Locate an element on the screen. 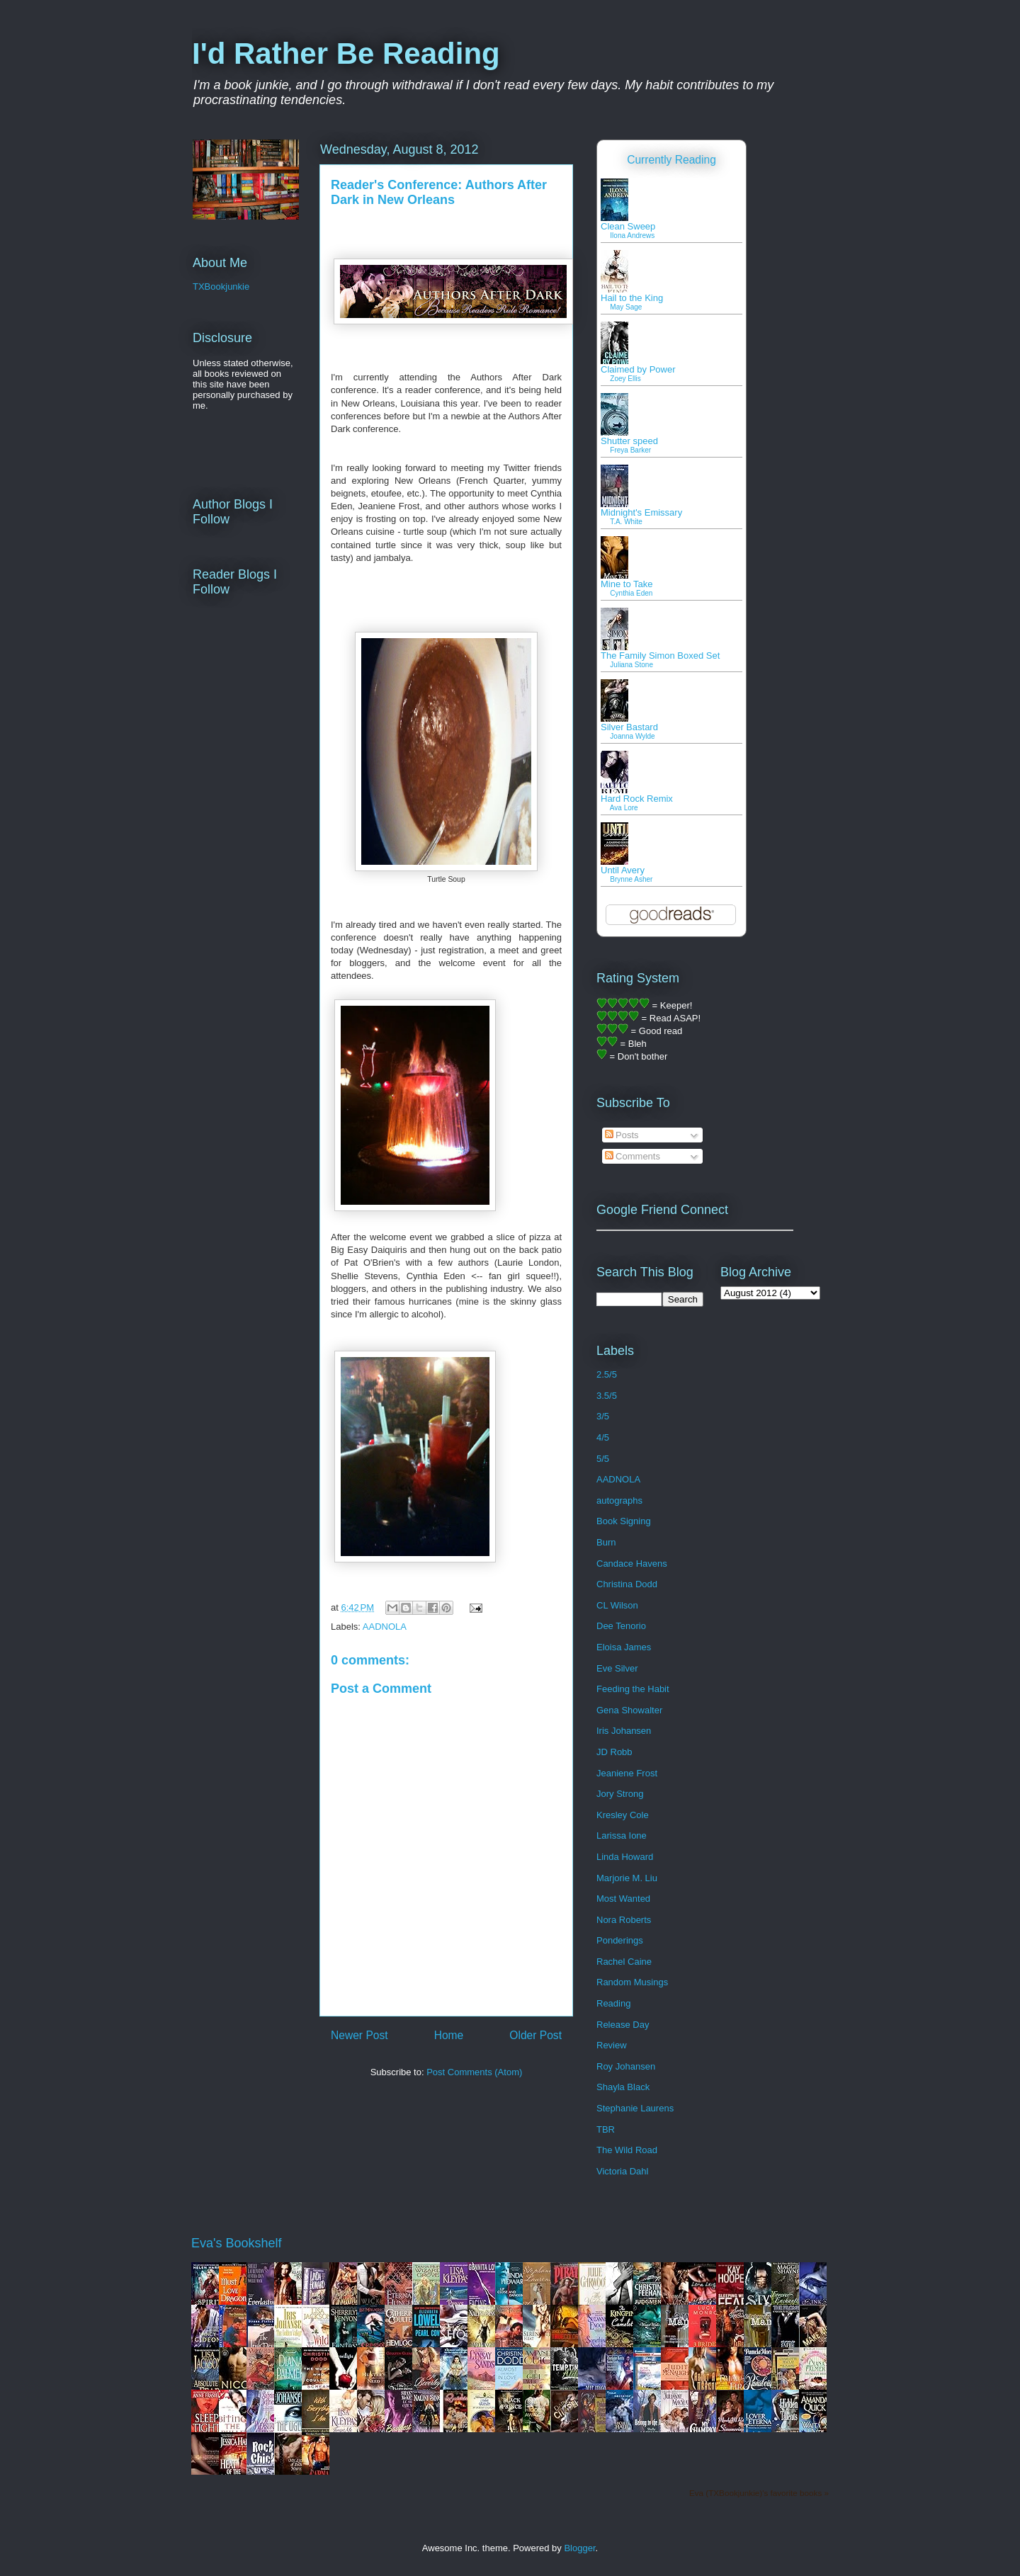 The width and height of the screenshot is (1020, 2576). Random Musings is located at coordinates (632, 1982).